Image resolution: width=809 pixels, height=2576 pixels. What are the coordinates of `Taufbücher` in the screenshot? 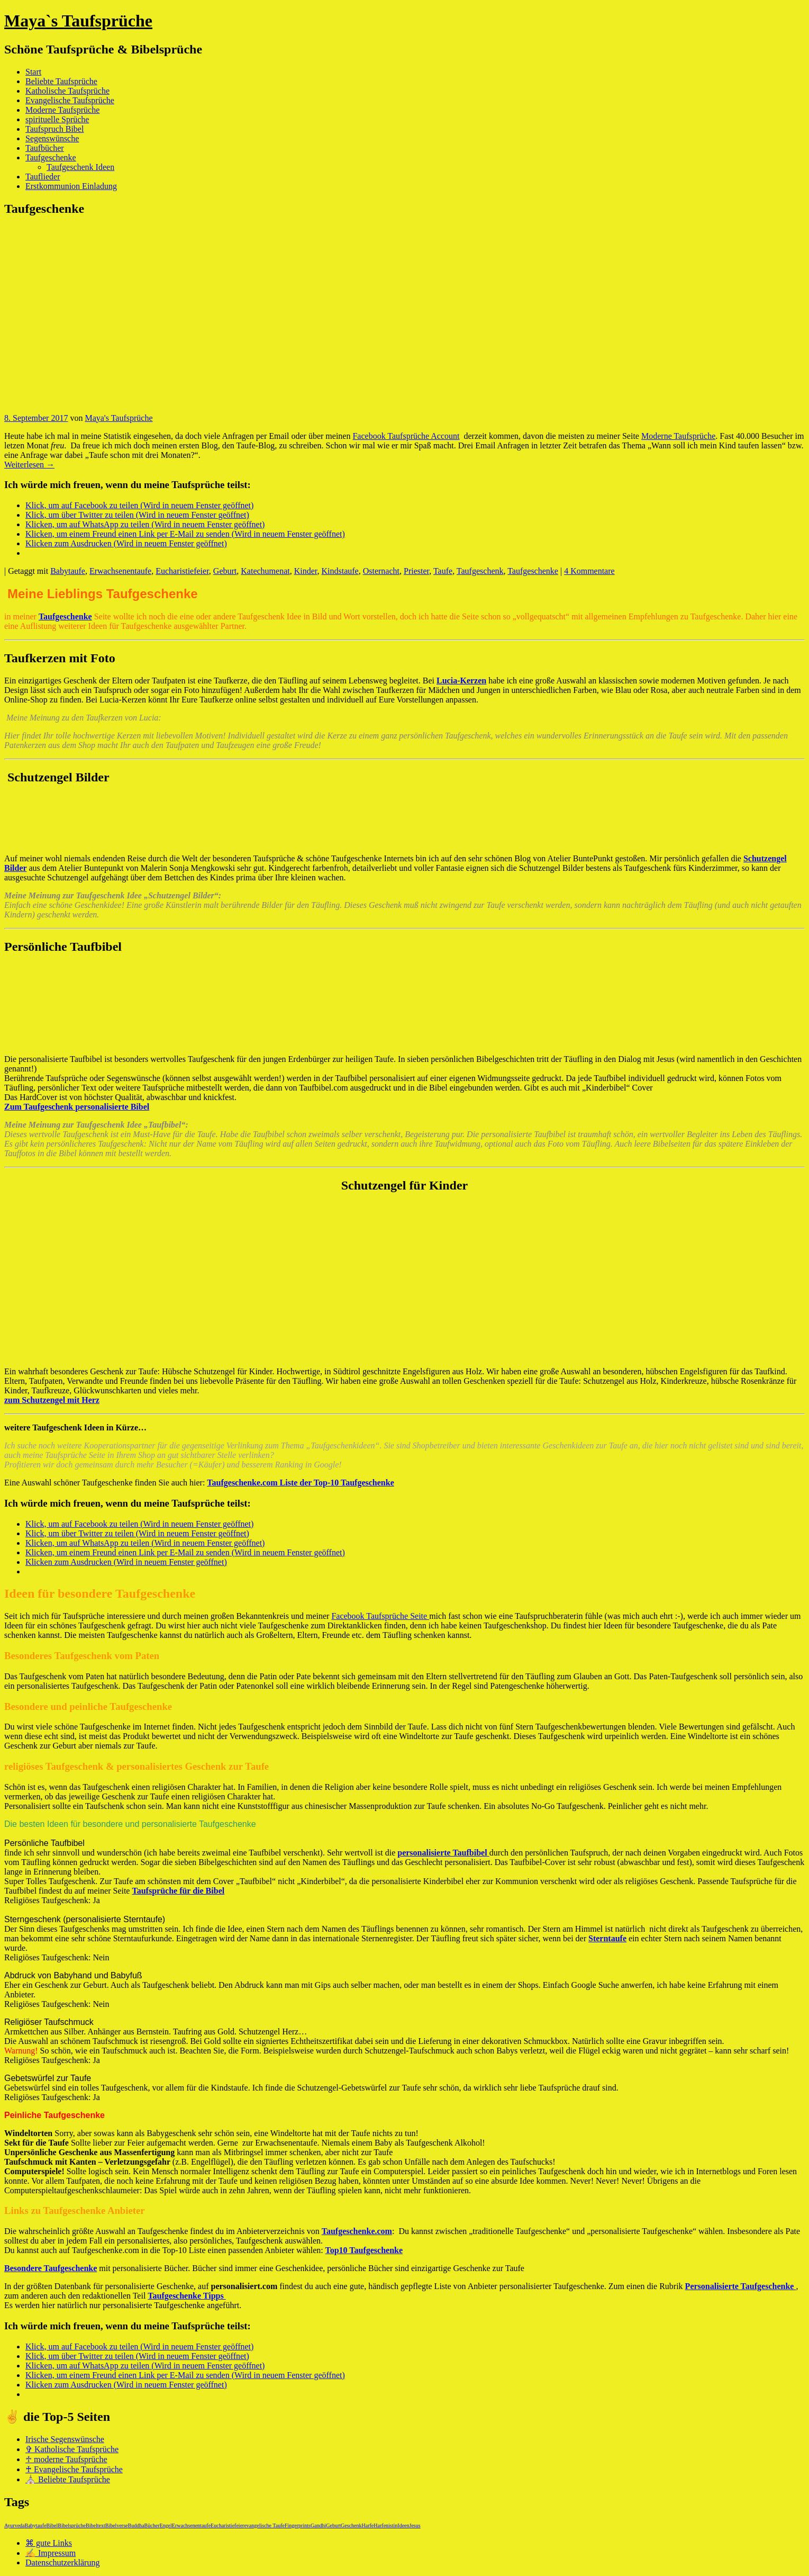 It's located at (44, 147).